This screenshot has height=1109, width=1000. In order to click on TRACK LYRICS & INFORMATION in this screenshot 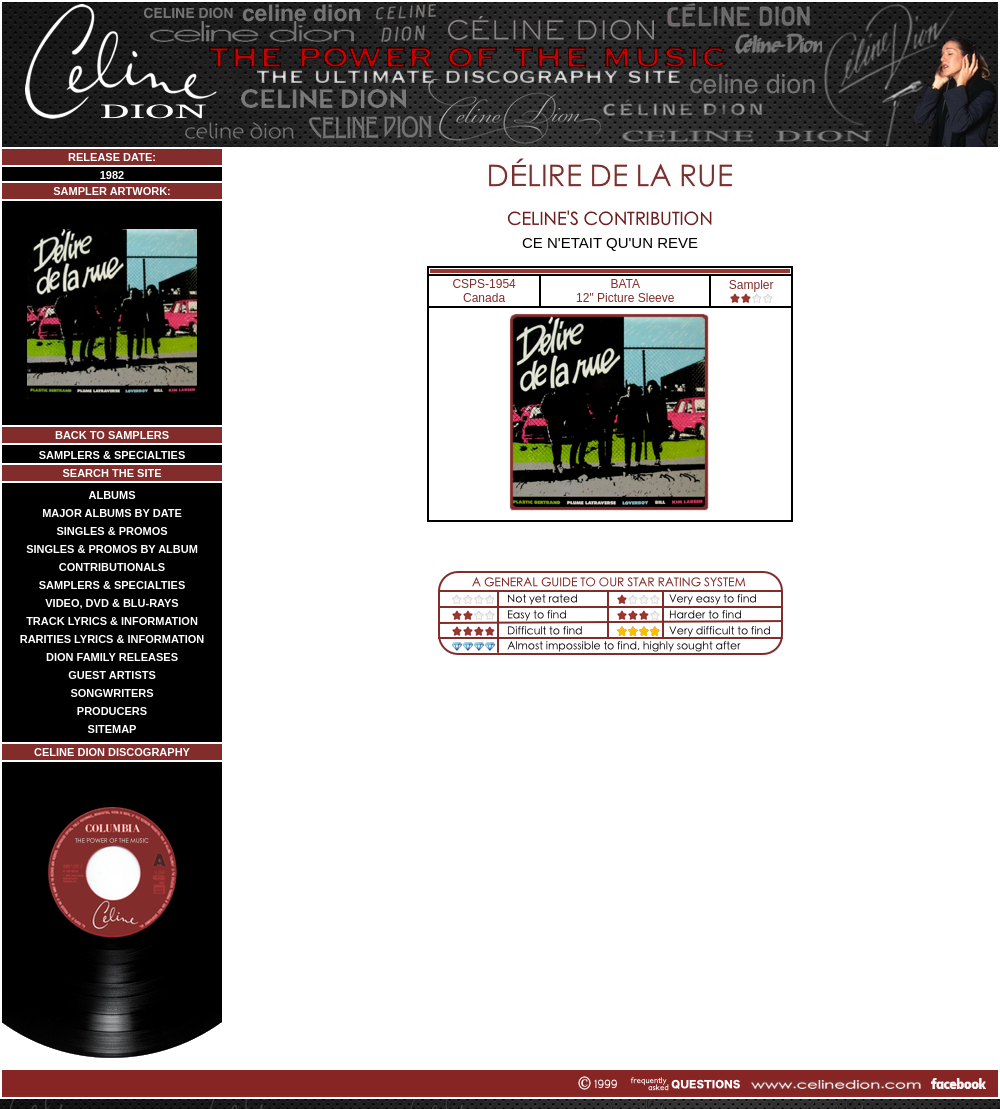, I will do `click(112, 621)`.